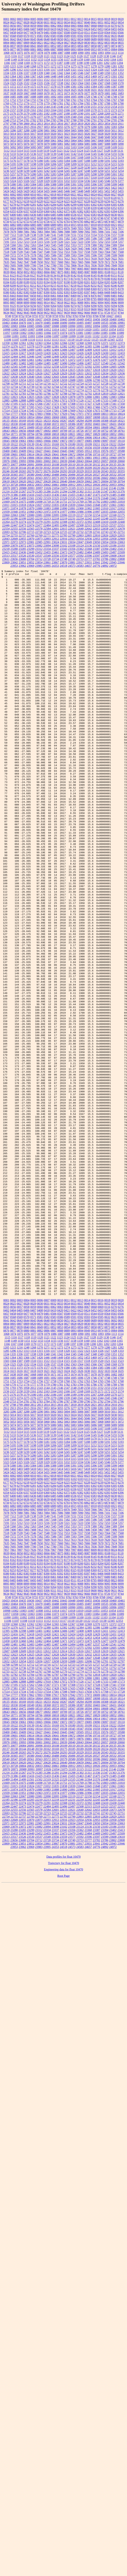  Describe the element at coordinates (33, 127) in the screenshot. I see `2916` at that location.